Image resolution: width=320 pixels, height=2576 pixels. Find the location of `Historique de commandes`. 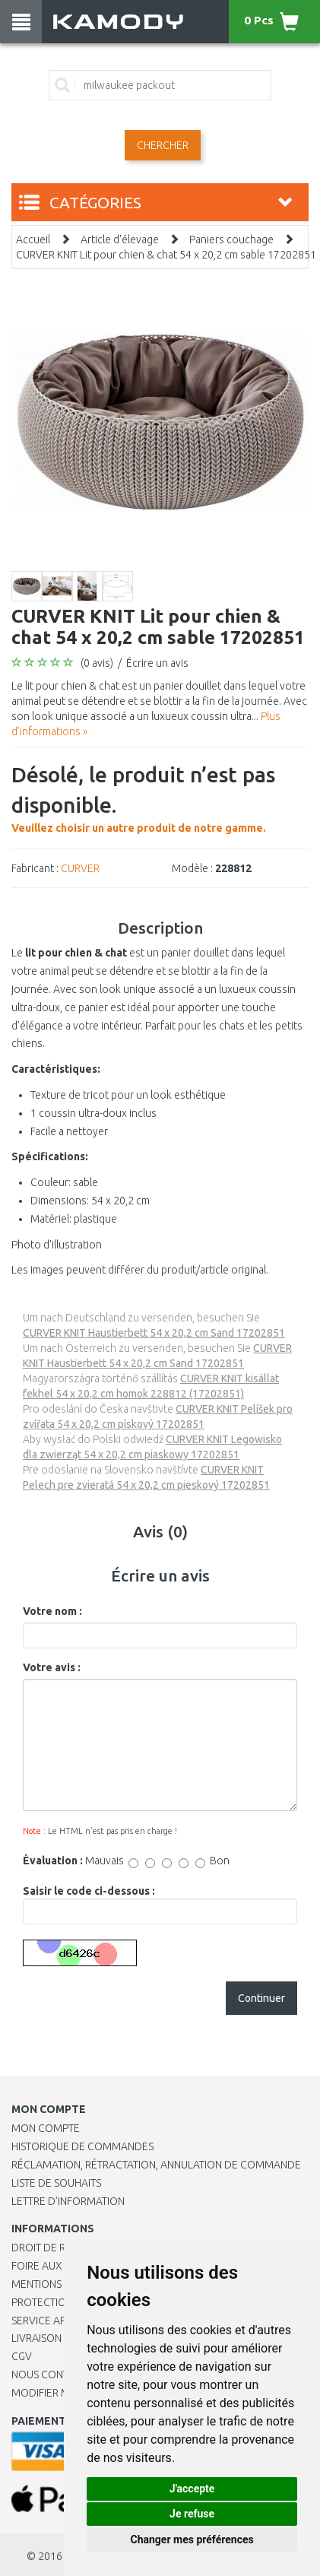

Historique de commandes is located at coordinates (82, 2146).